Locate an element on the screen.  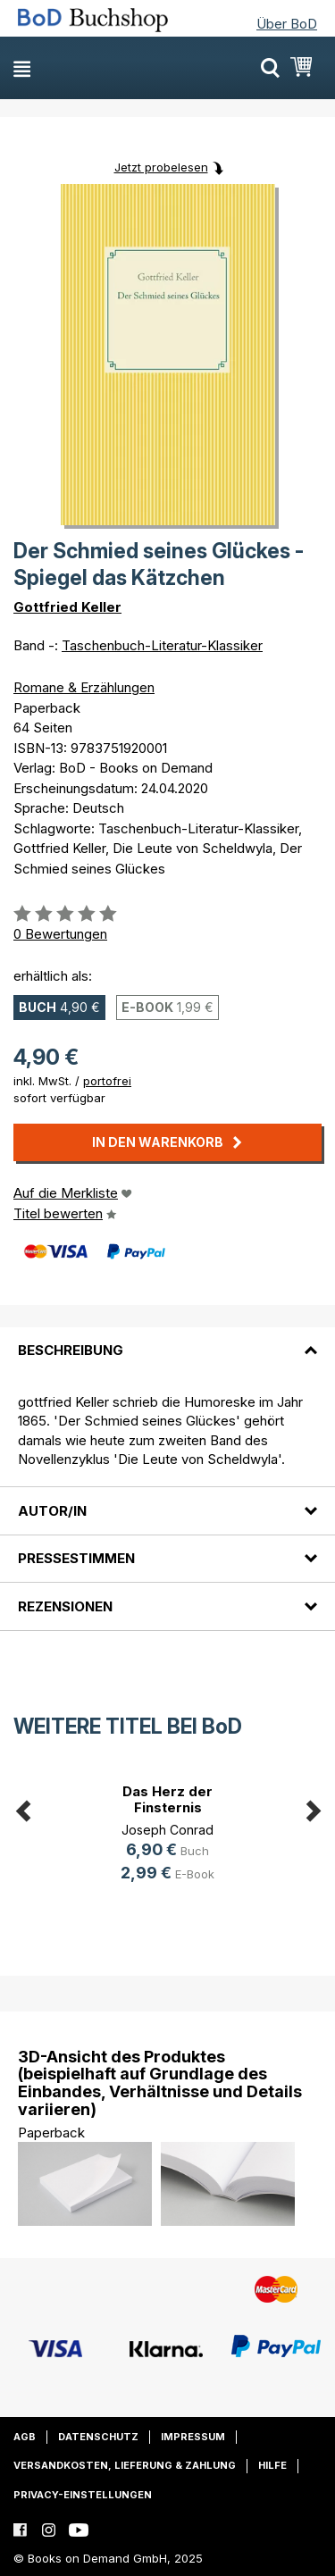
Hilfe is located at coordinates (272, 2465).